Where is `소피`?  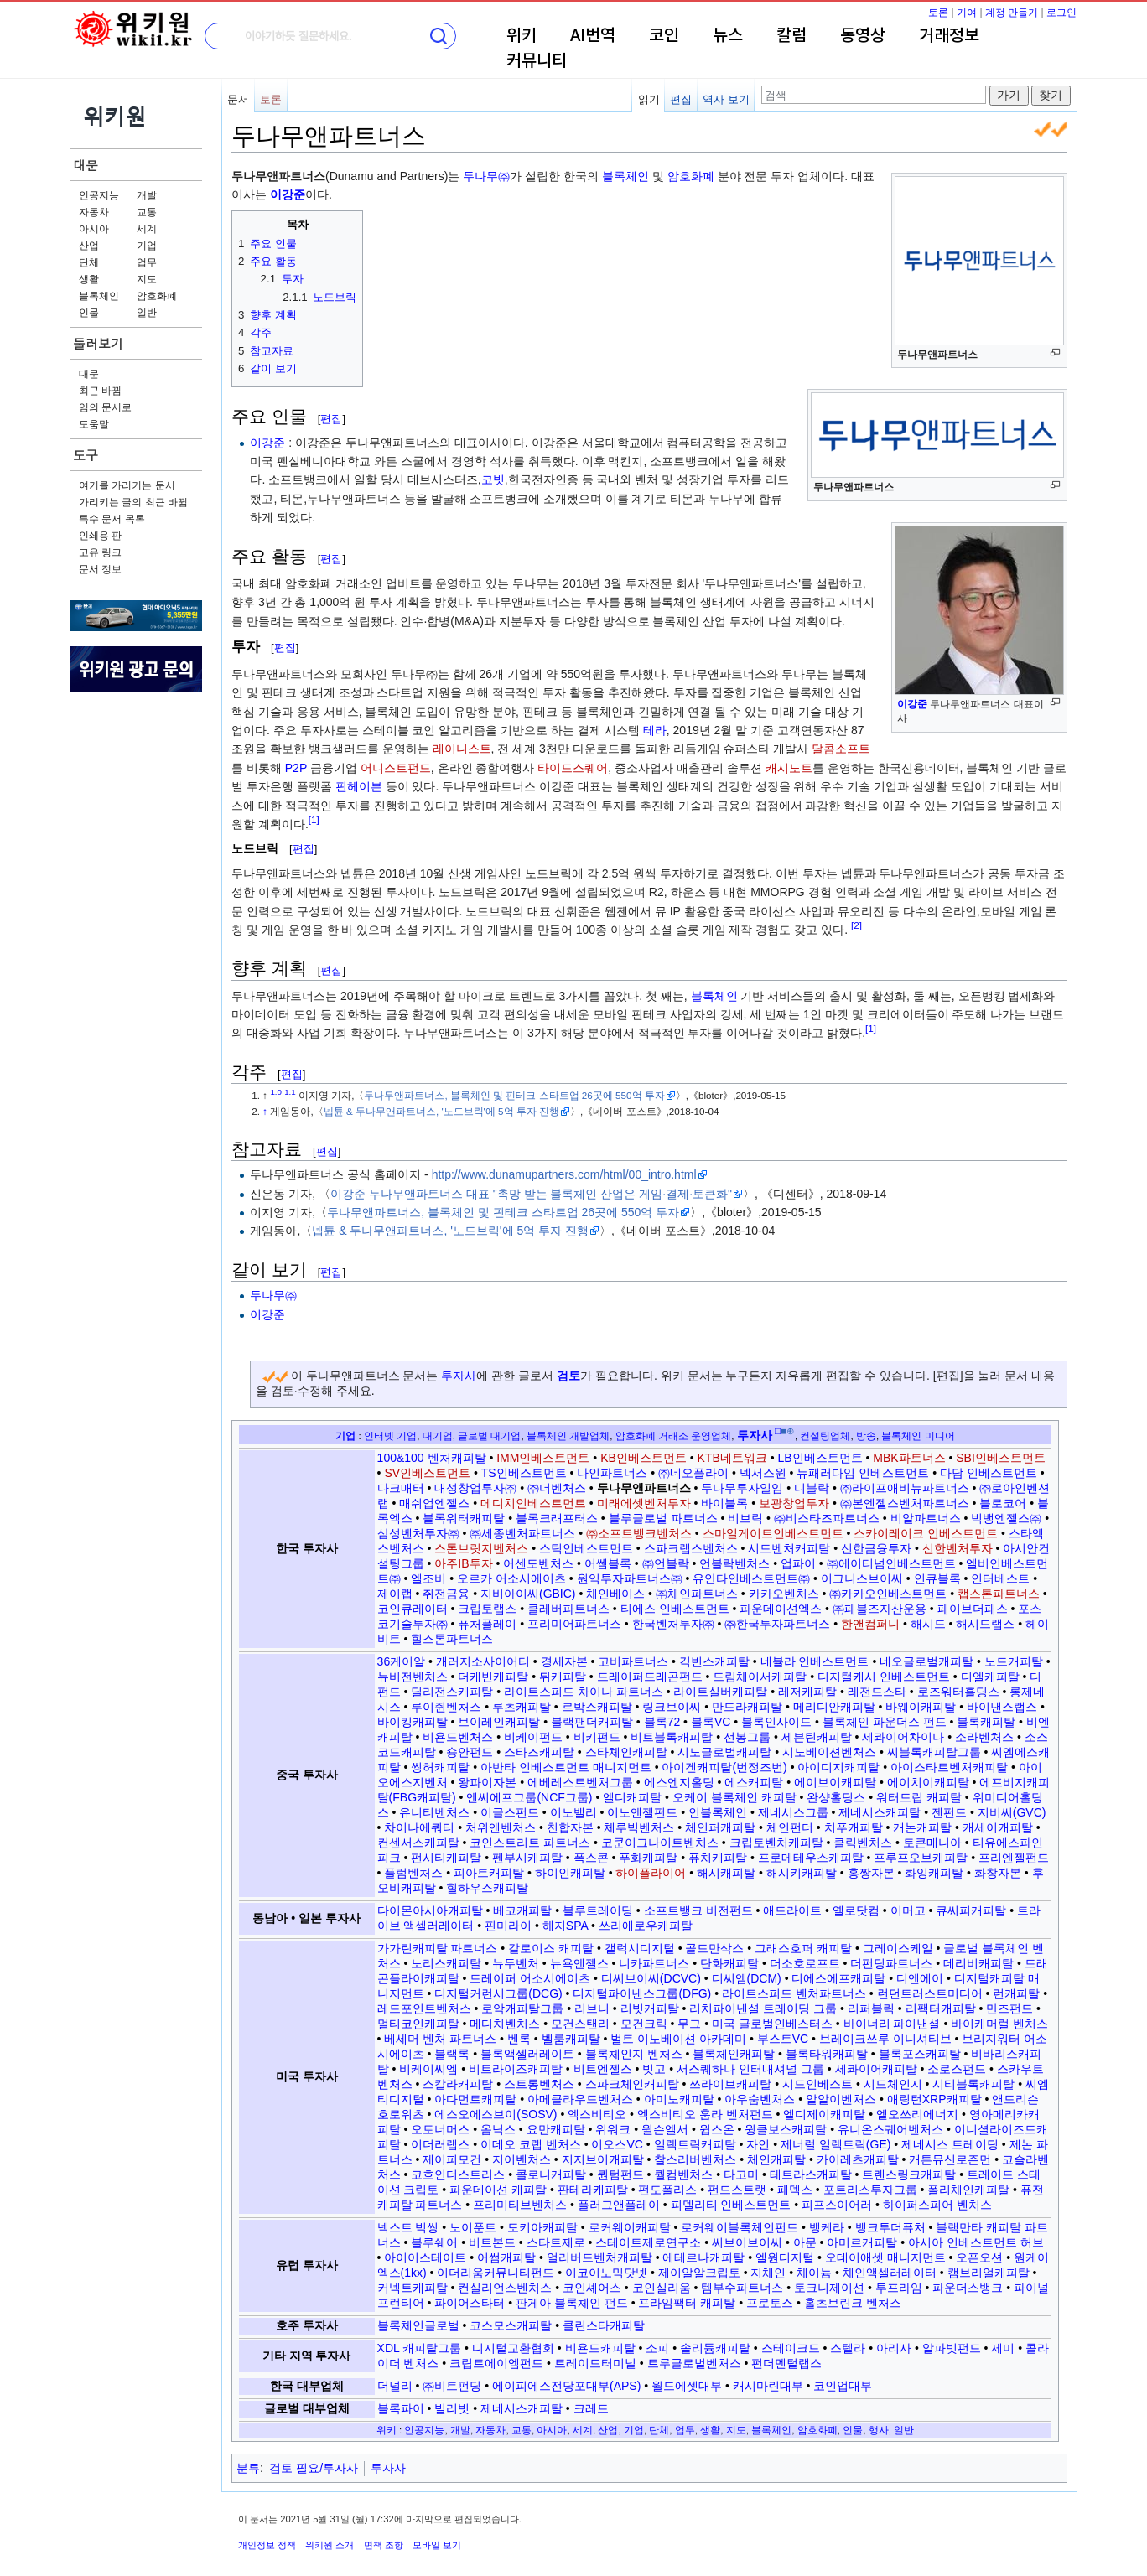
소피 is located at coordinates (657, 2348).